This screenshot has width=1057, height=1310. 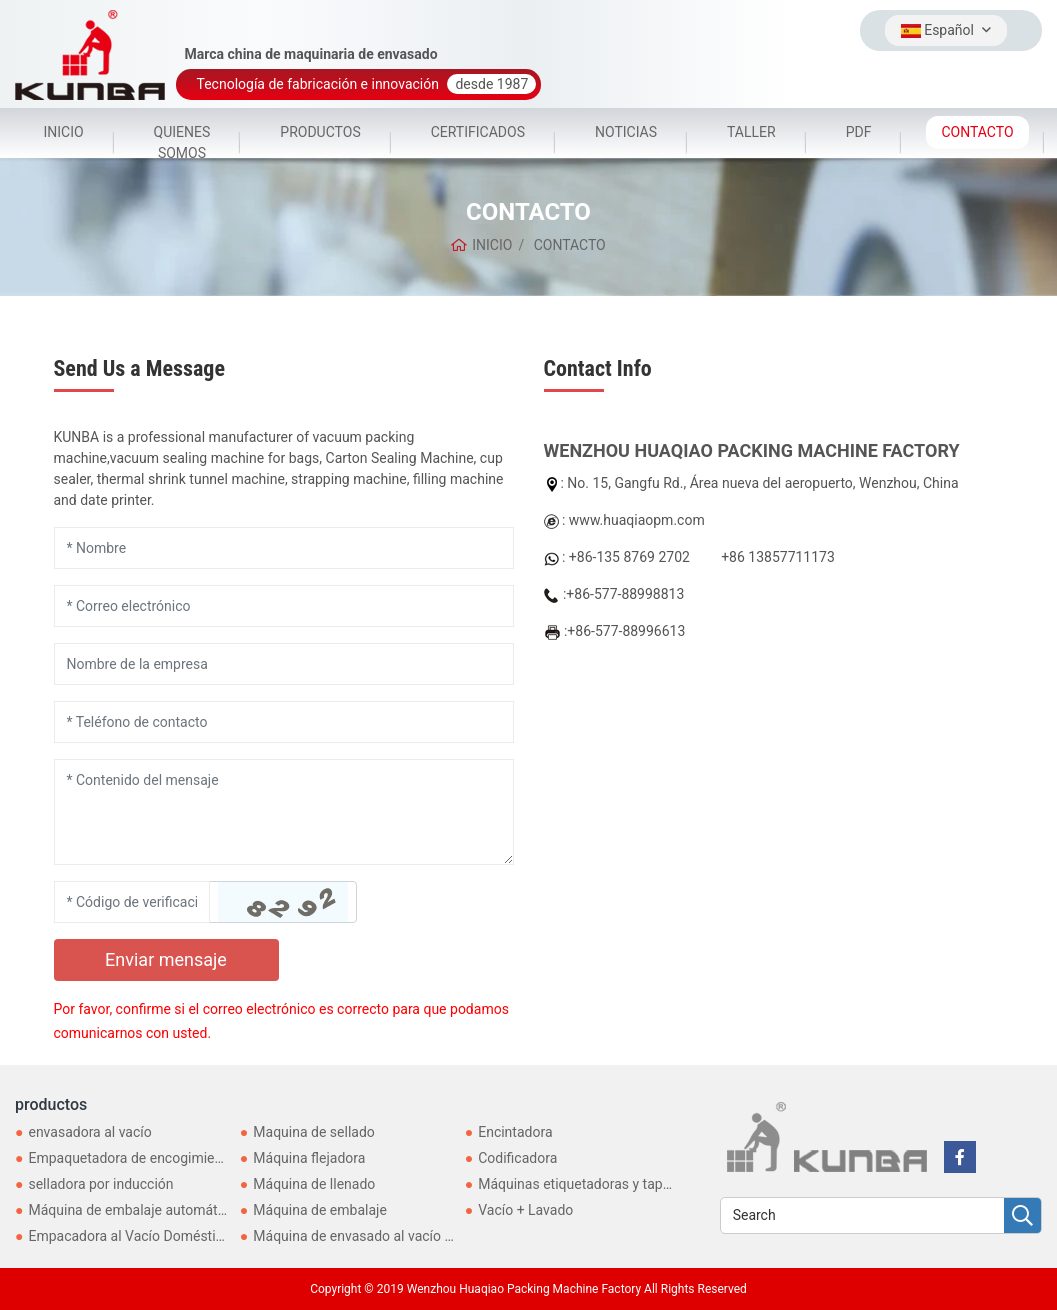 I want to click on Empaquetadora de encogimiento, so click(x=131, y=1158).